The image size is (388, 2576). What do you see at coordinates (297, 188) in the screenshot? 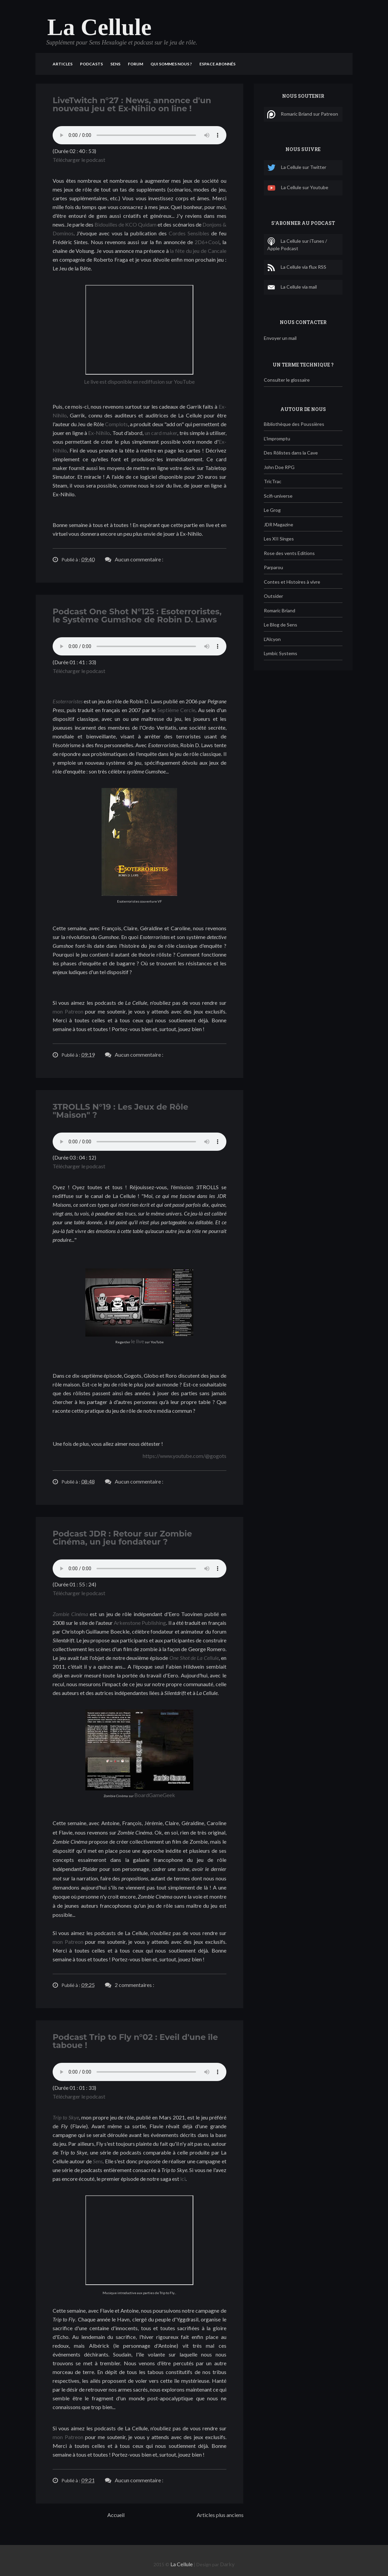
I see `La Cellule sur Youtube` at bounding box center [297, 188].